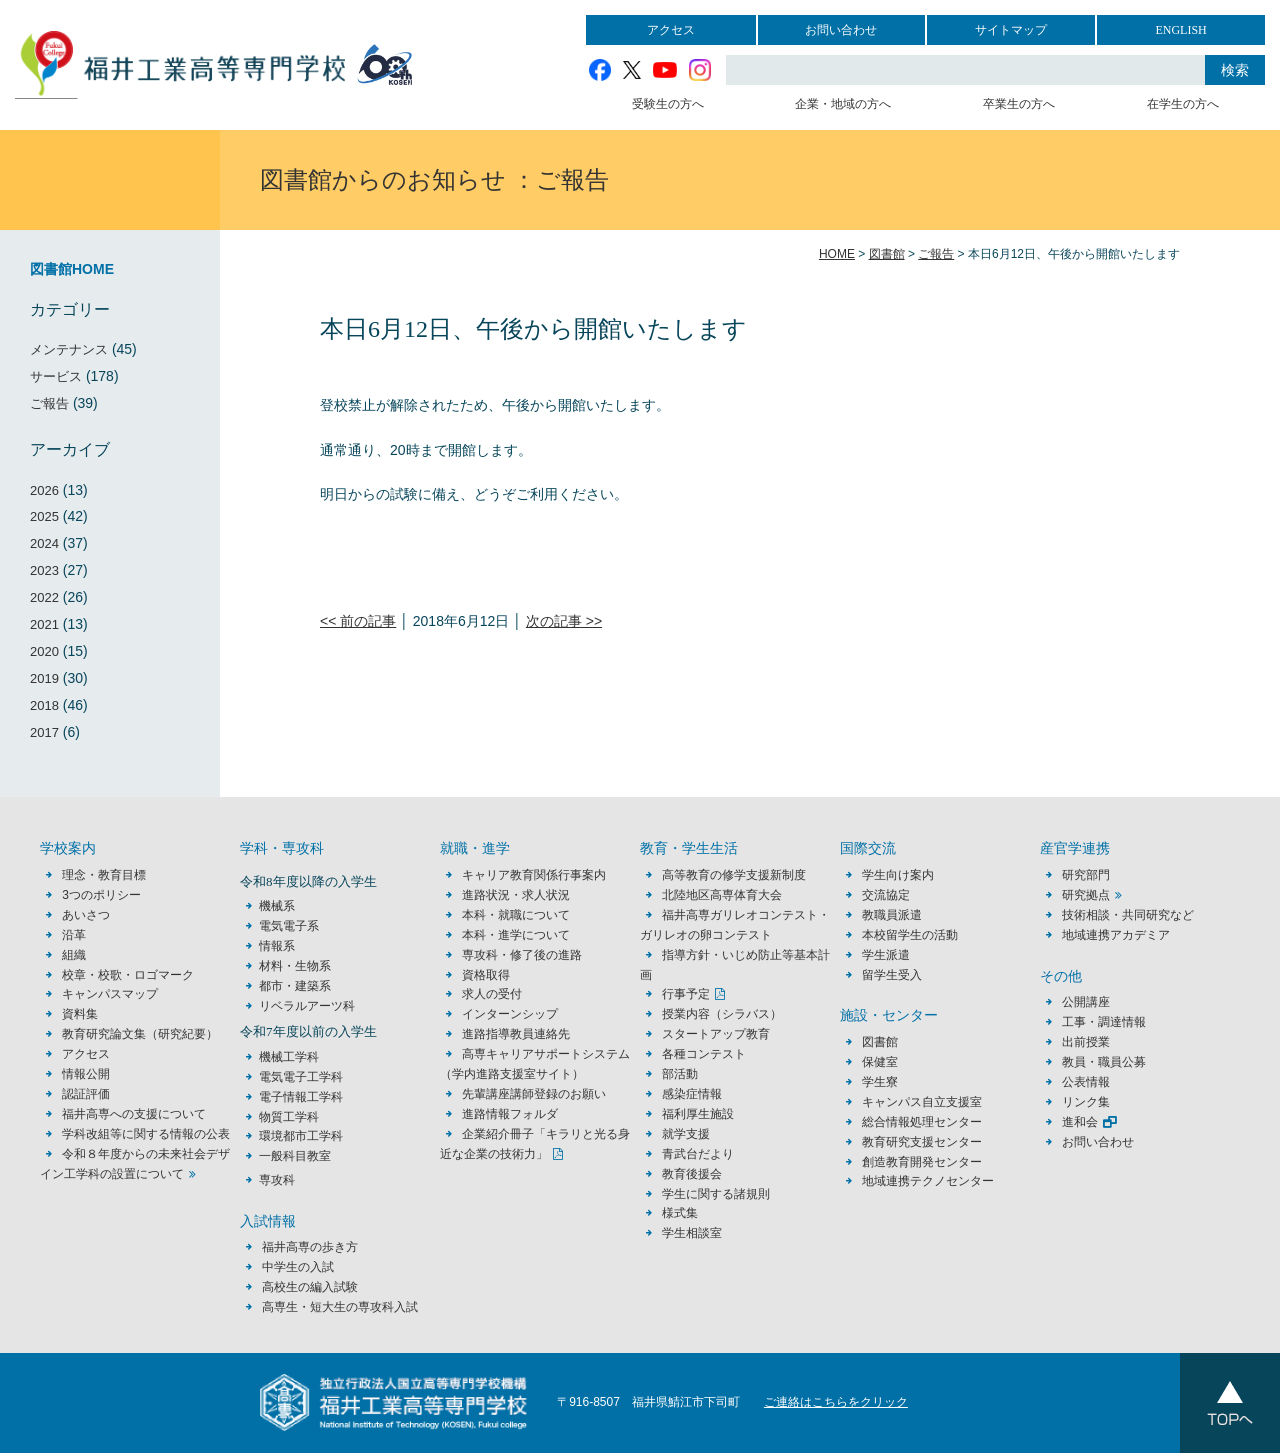 The image size is (1280, 1453). I want to click on アクセス, so click(671, 30).